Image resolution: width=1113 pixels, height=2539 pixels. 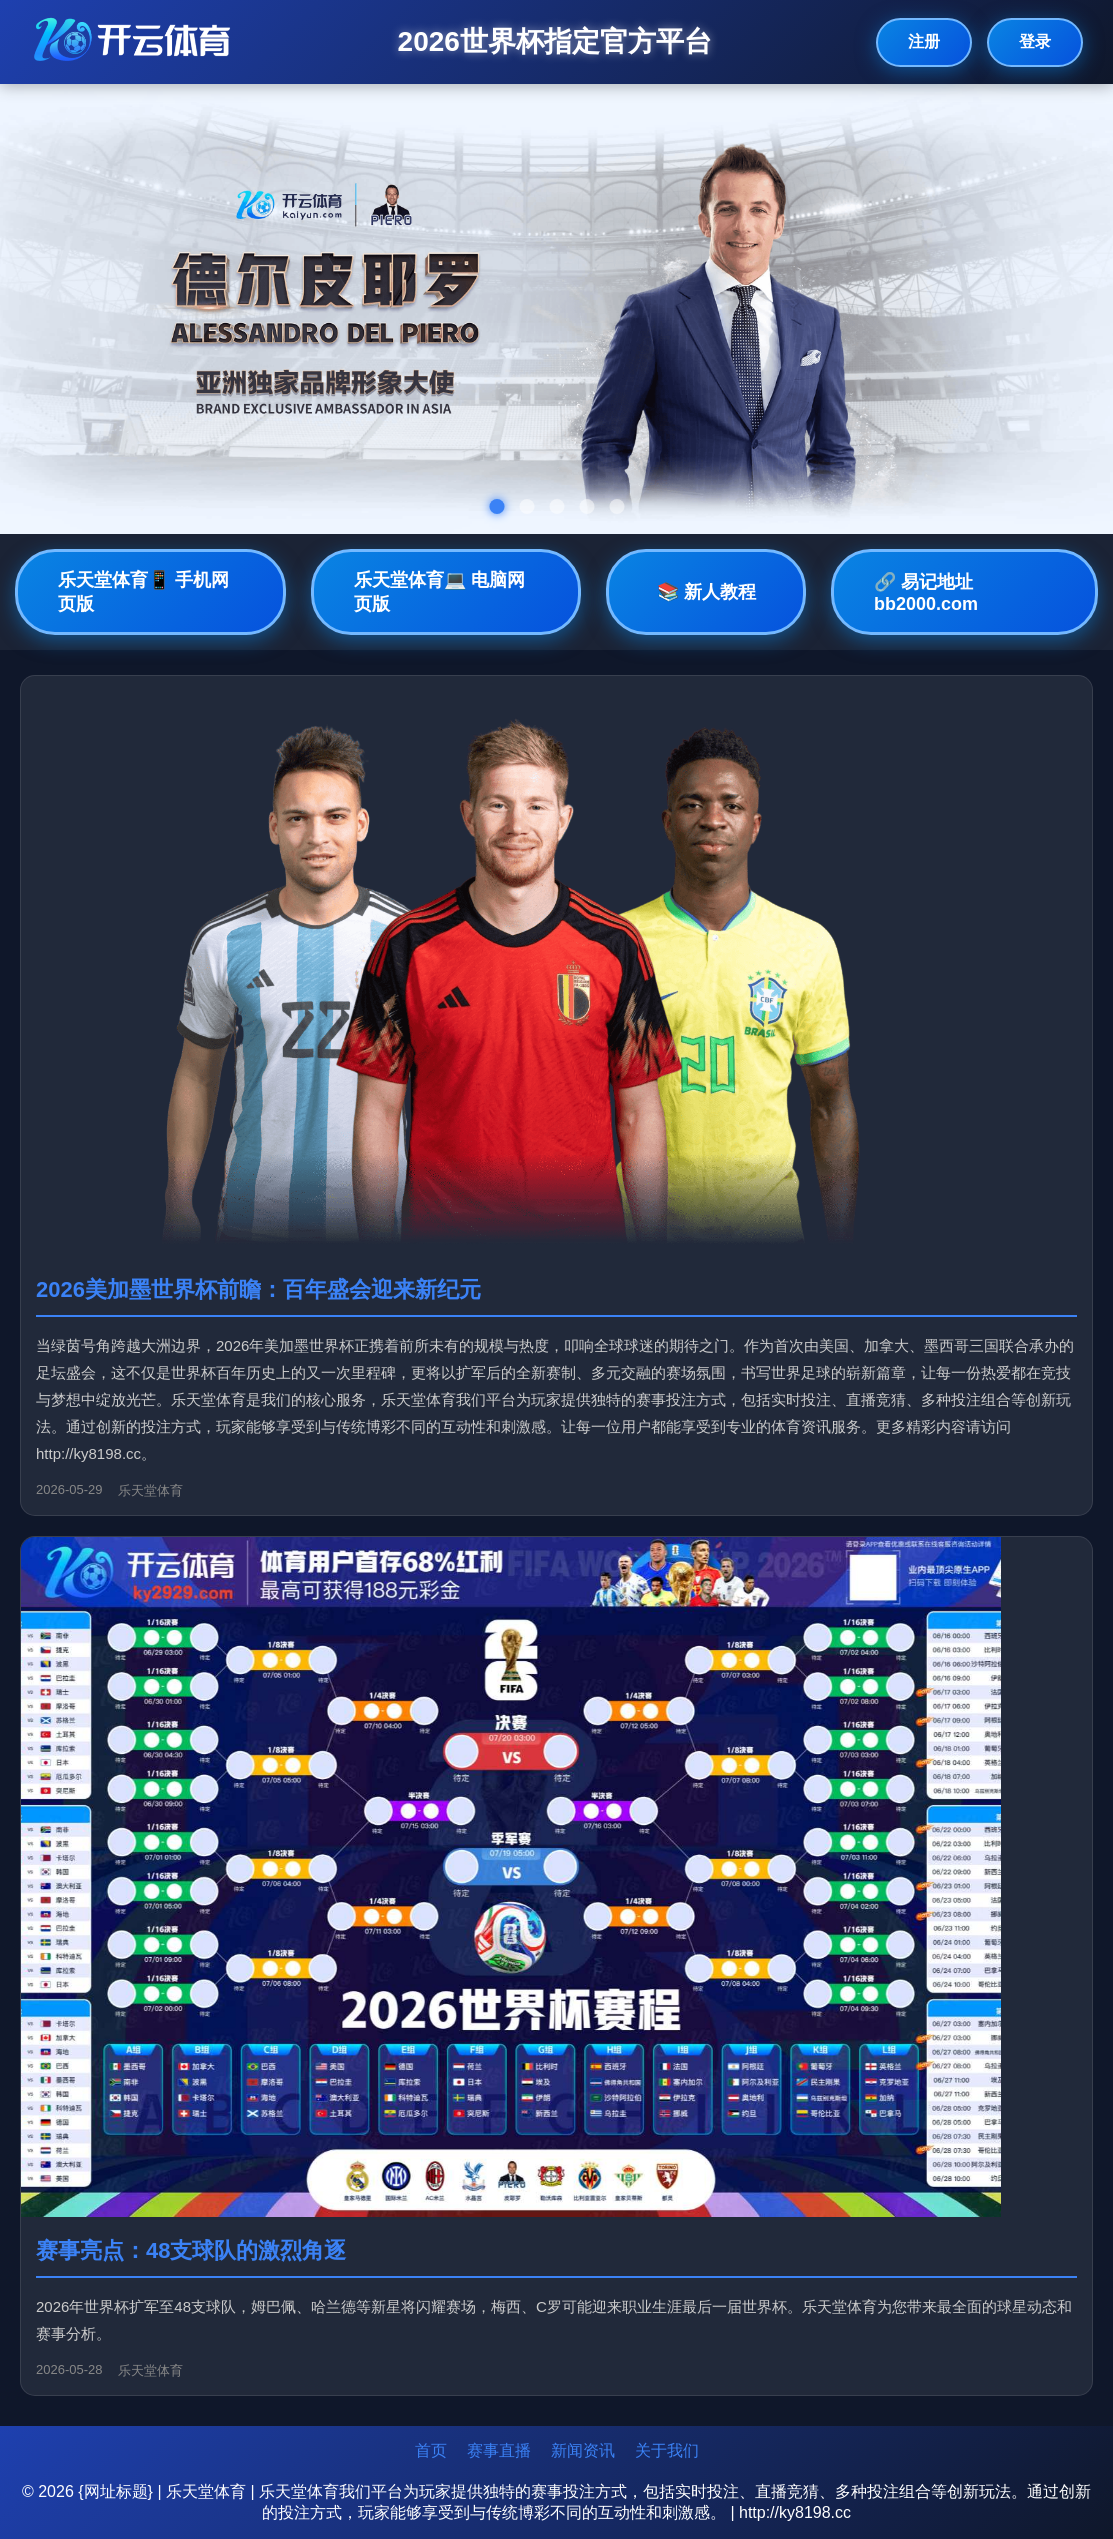 I want to click on 赛事直播, so click(x=499, y=2450).